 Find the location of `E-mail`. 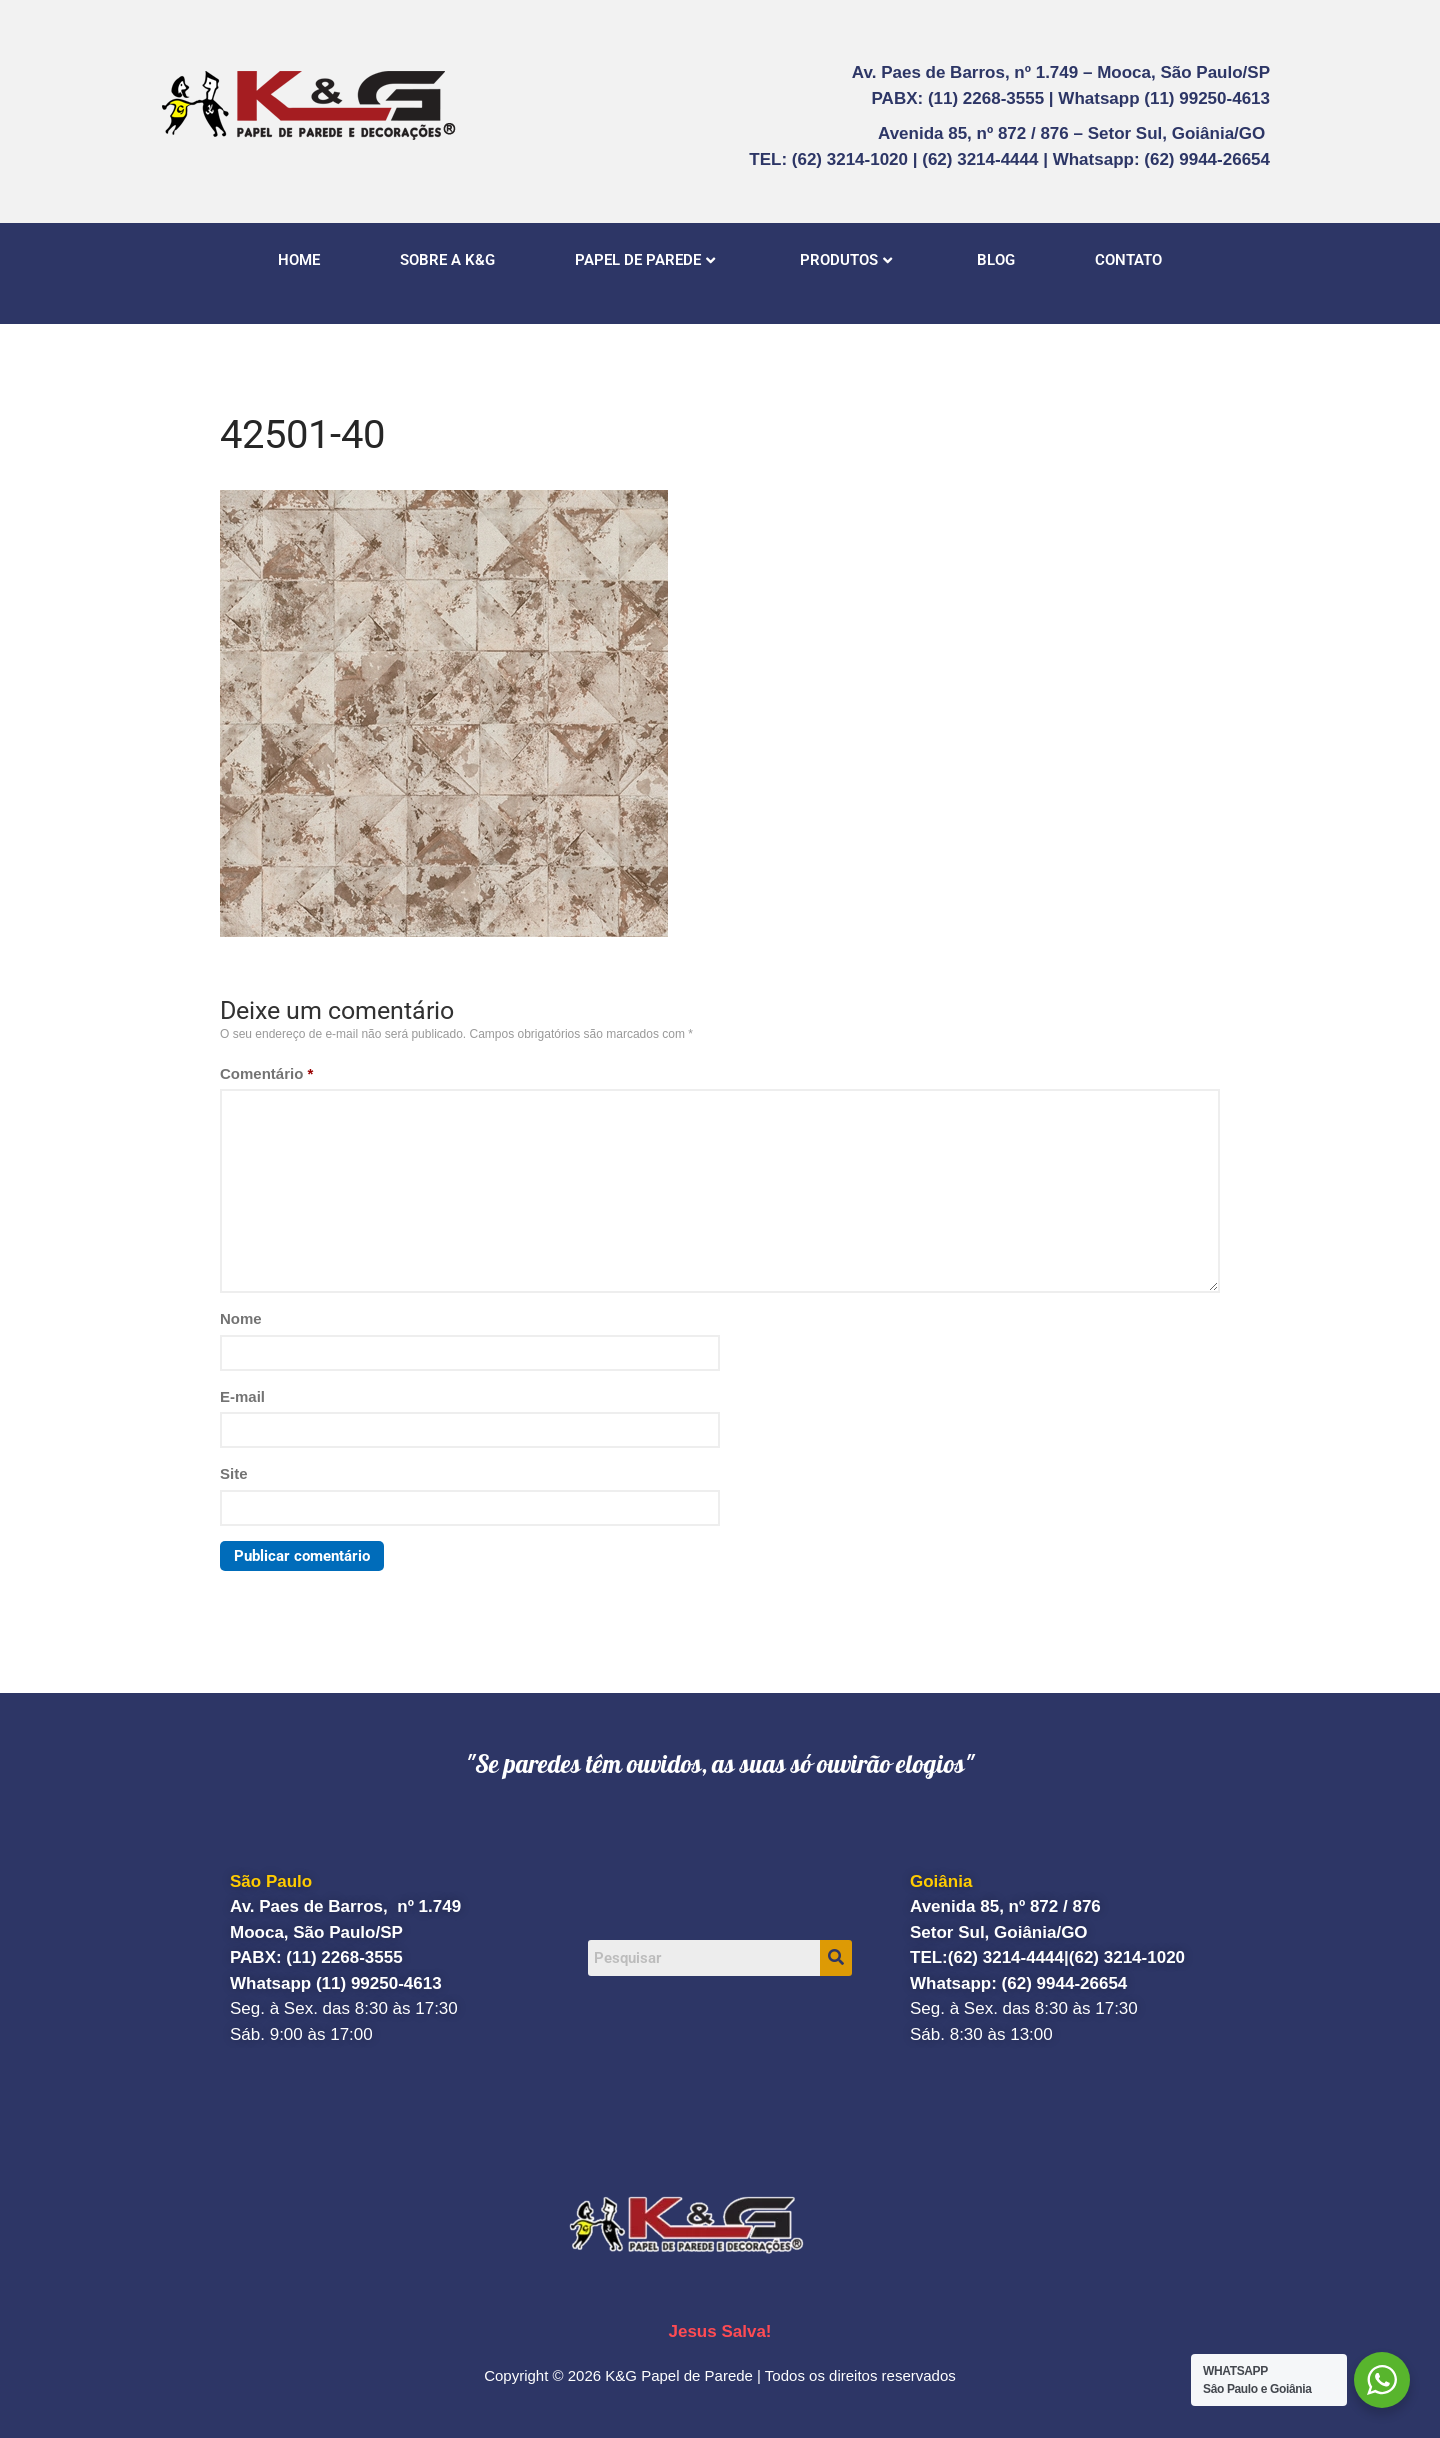

E-mail is located at coordinates (242, 1396).